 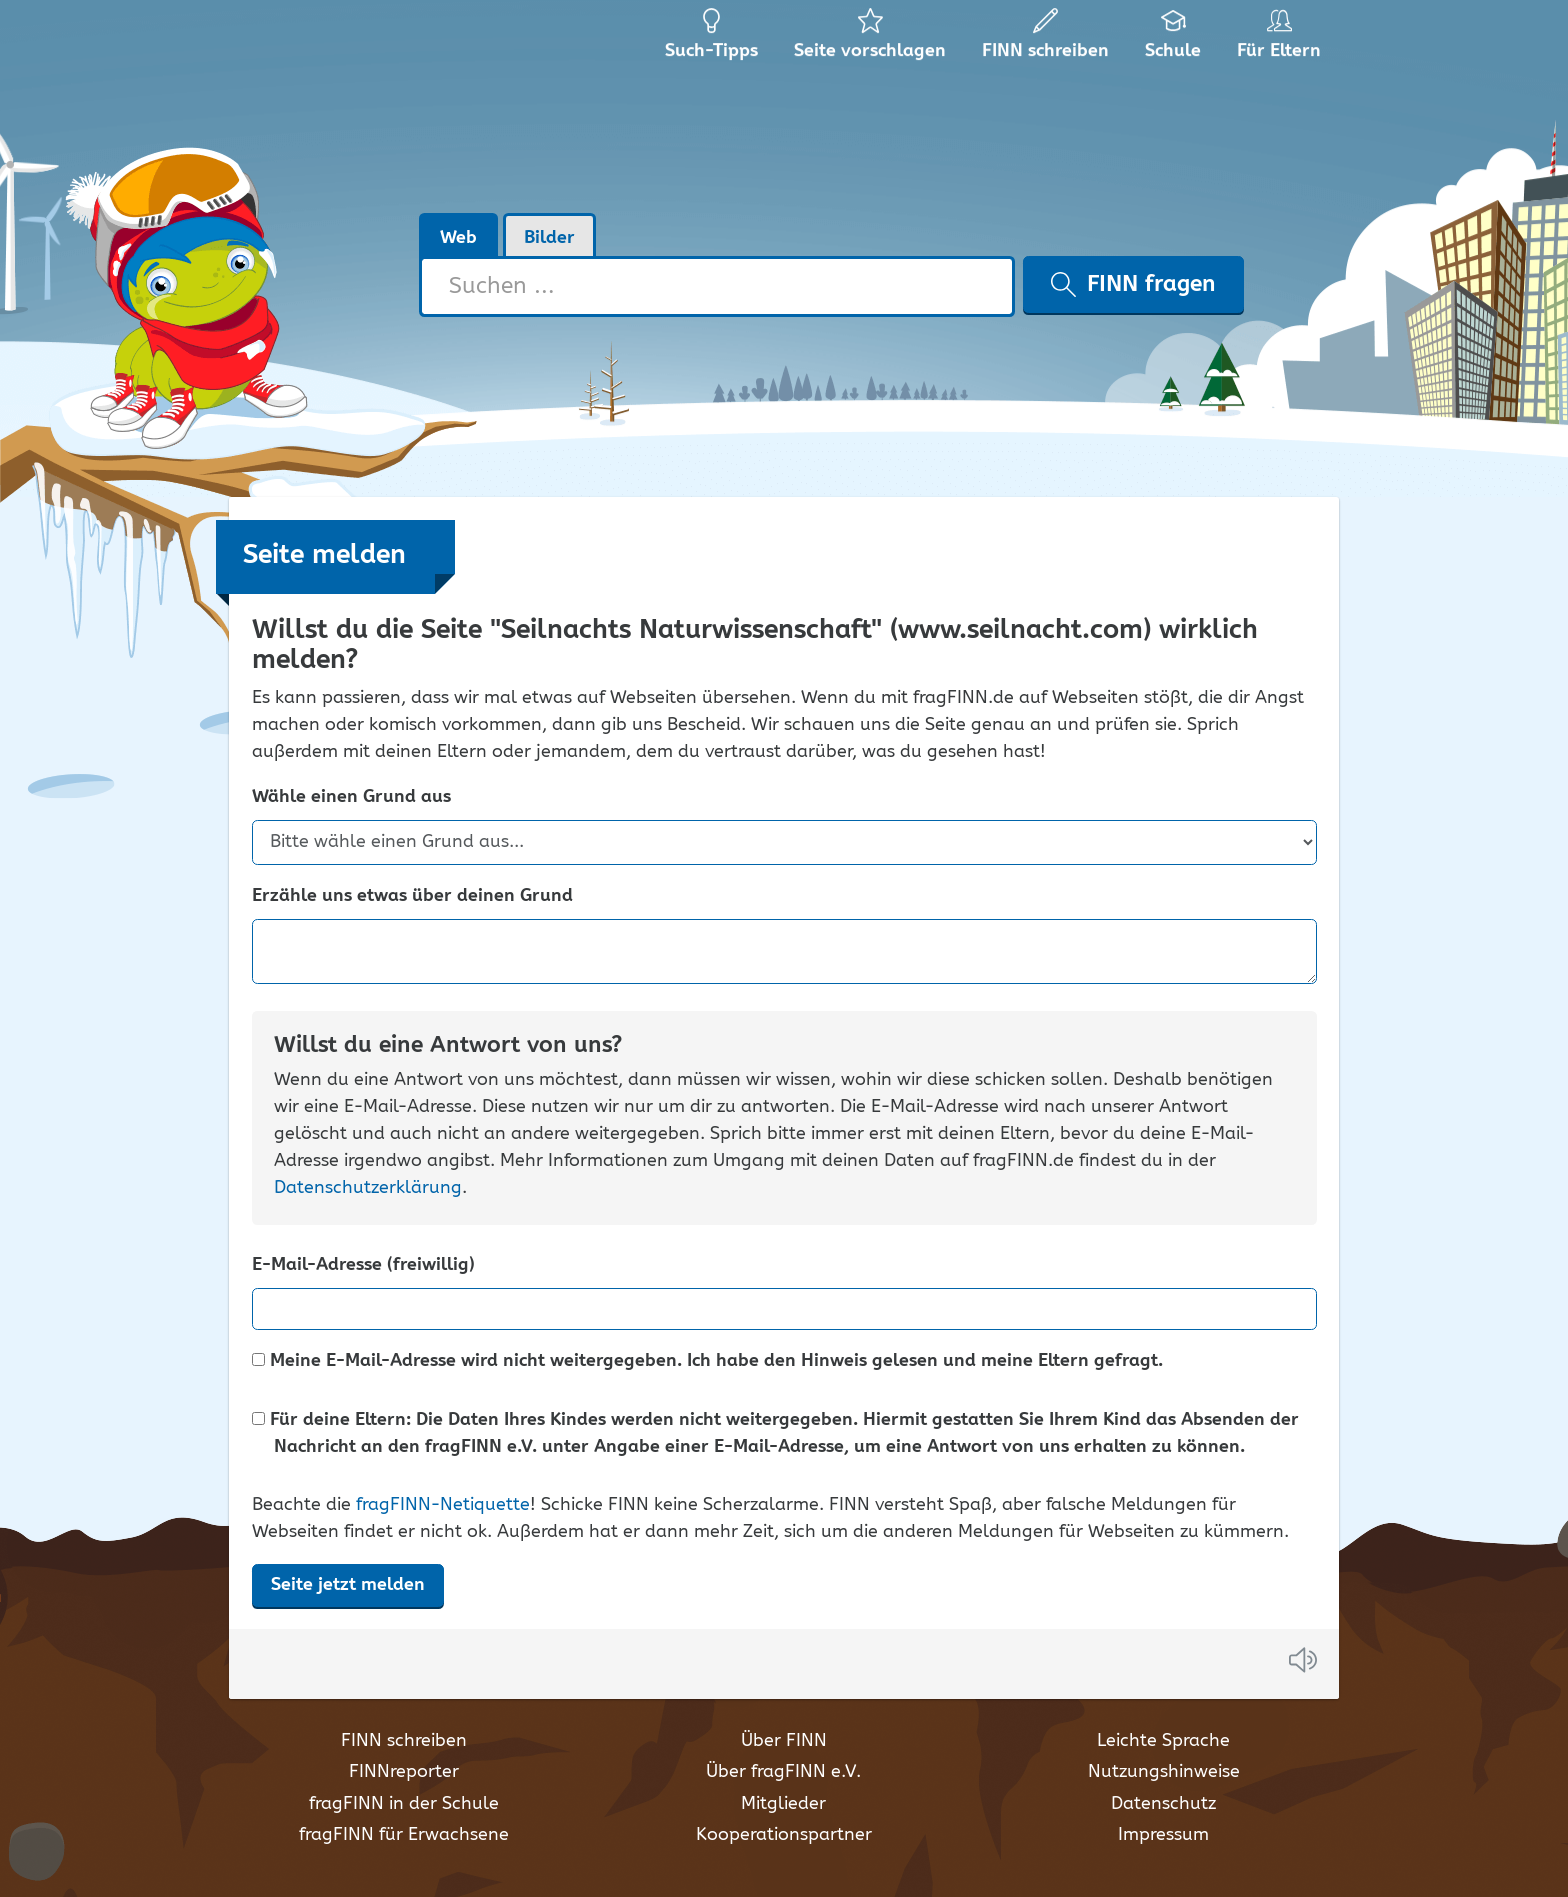 What do you see at coordinates (412, 896) in the screenshot?
I see `Erzähle uns etwas über deinen Grund` at bounding box center [412, 896].